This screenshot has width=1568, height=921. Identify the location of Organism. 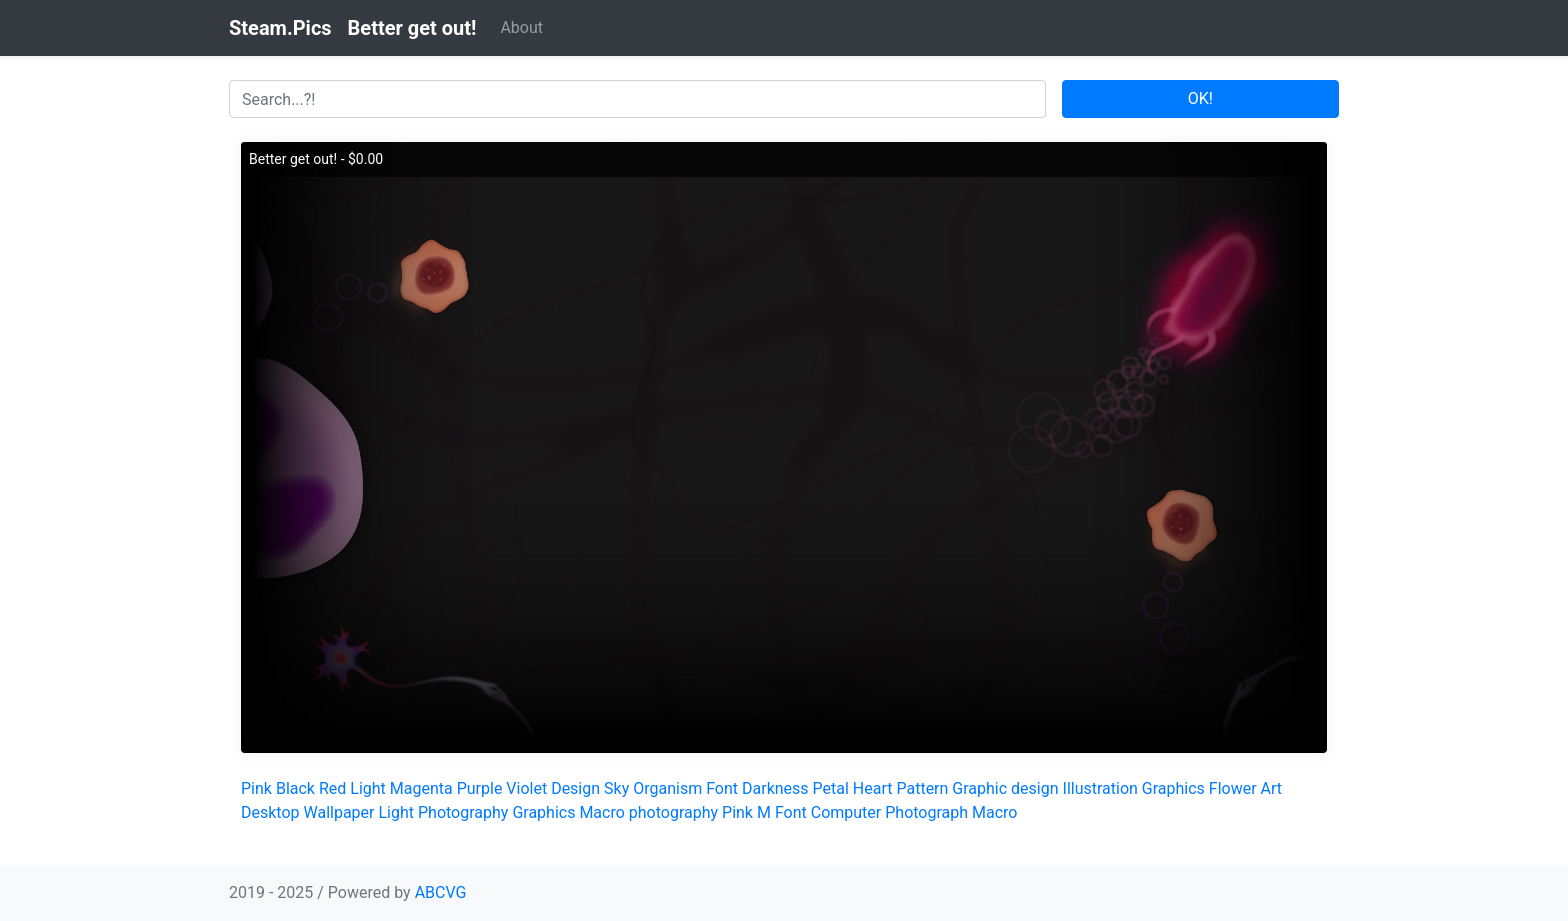
(667, 788).